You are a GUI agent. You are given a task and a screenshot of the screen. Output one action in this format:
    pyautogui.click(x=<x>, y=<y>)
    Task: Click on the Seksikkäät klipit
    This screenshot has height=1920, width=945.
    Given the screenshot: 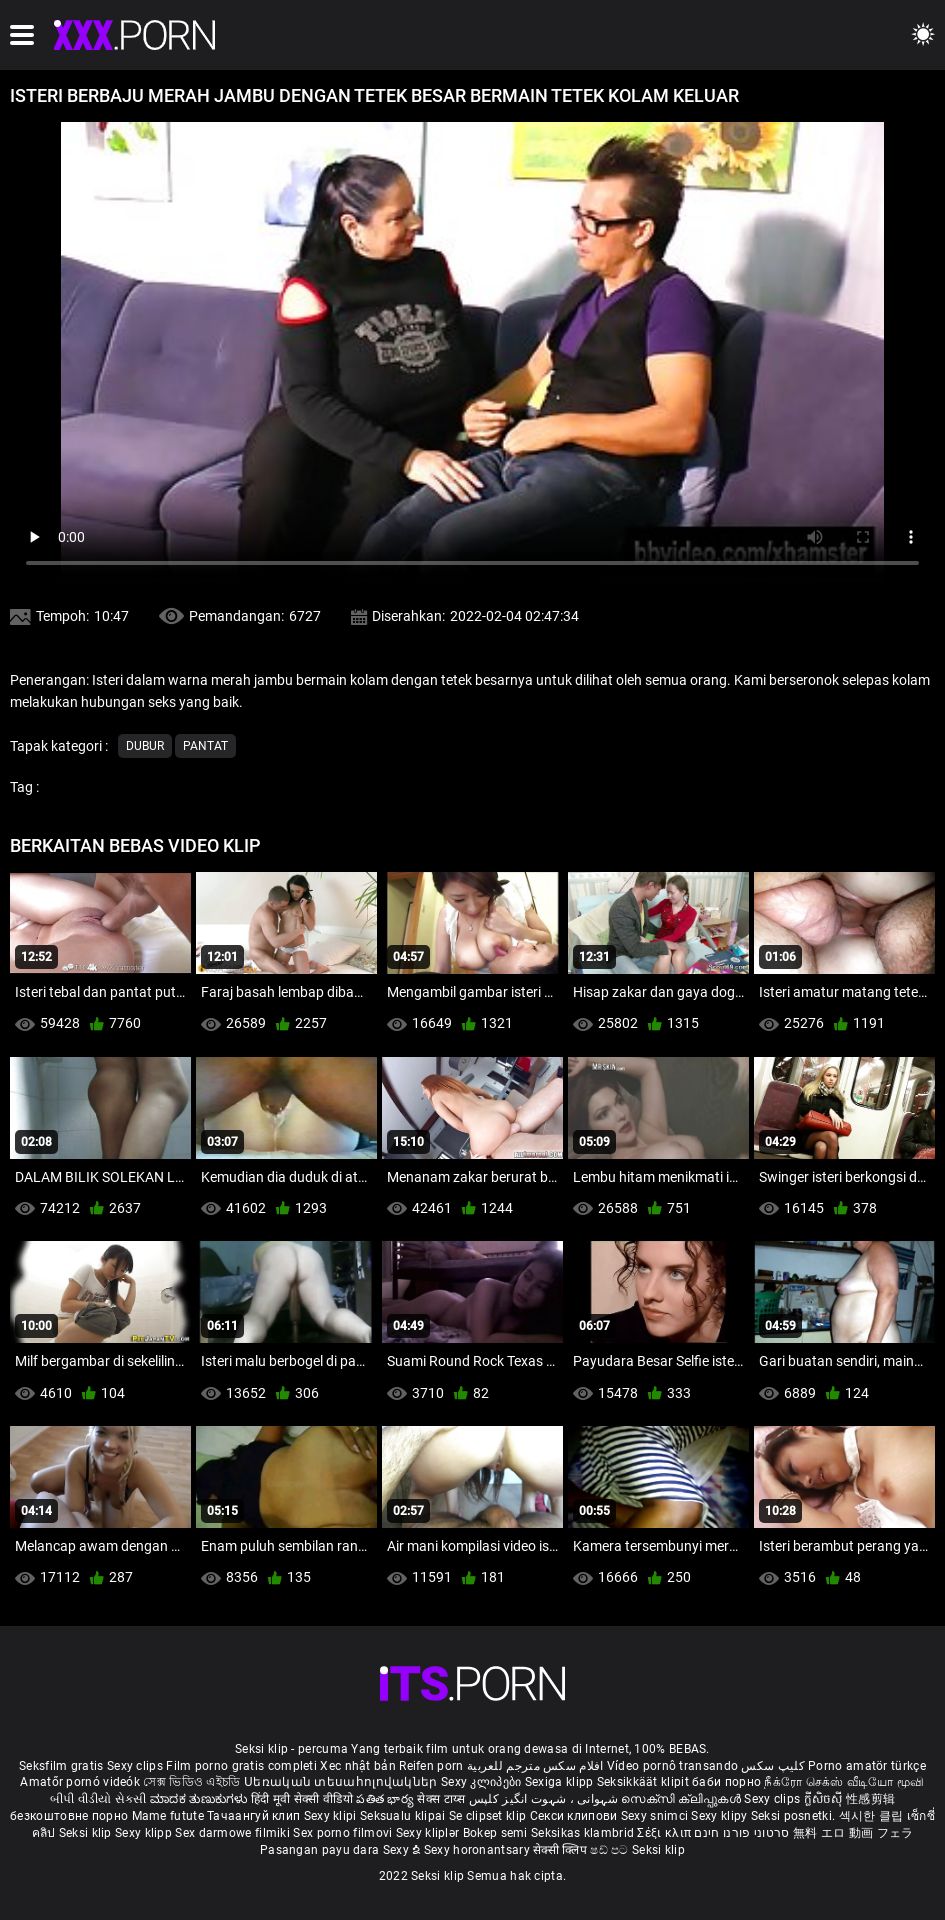 What is the action you would take?
    pyautogui.click(x=644, y=1782)
    